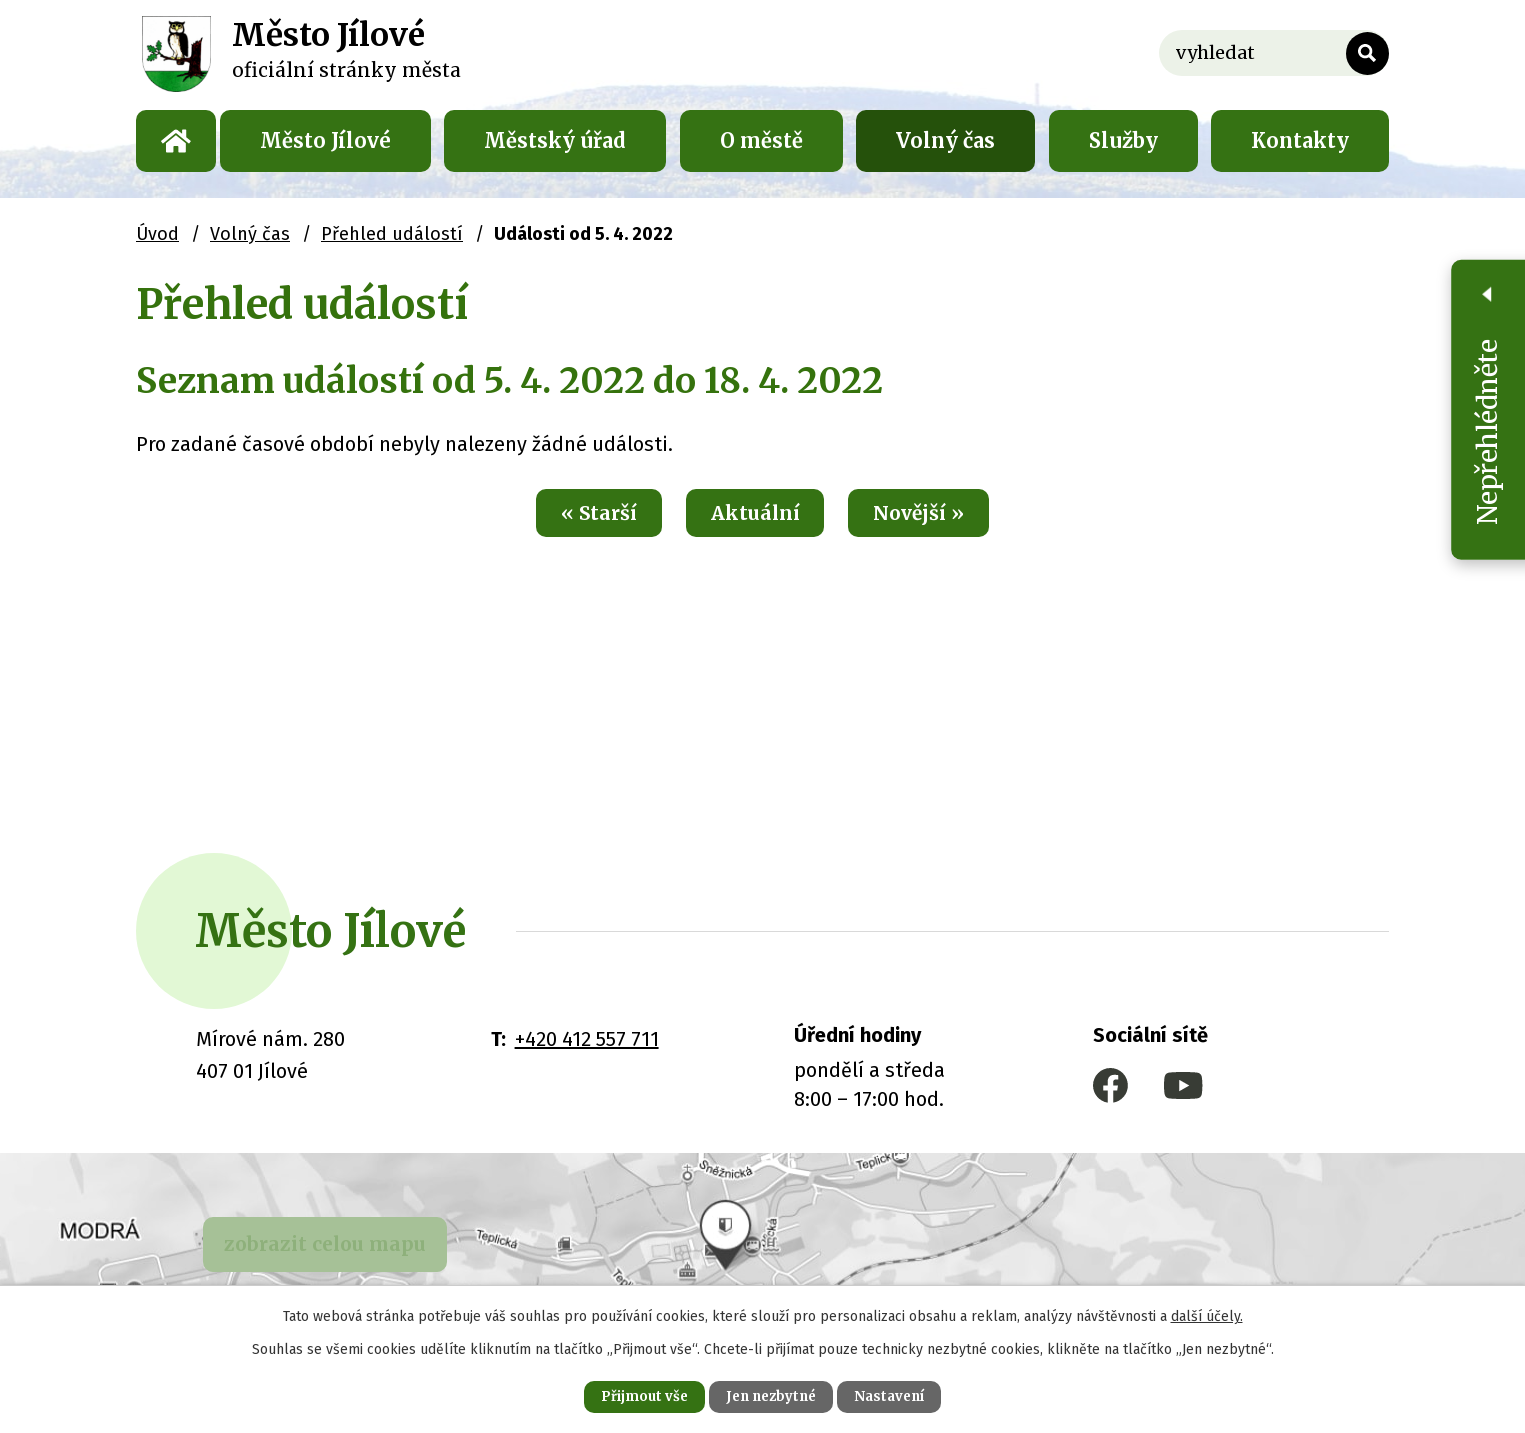  What do you see at coordinates (631, 1395) in the screenshot?
I see `Přijmout vše` at bounding box center [631, 1395].